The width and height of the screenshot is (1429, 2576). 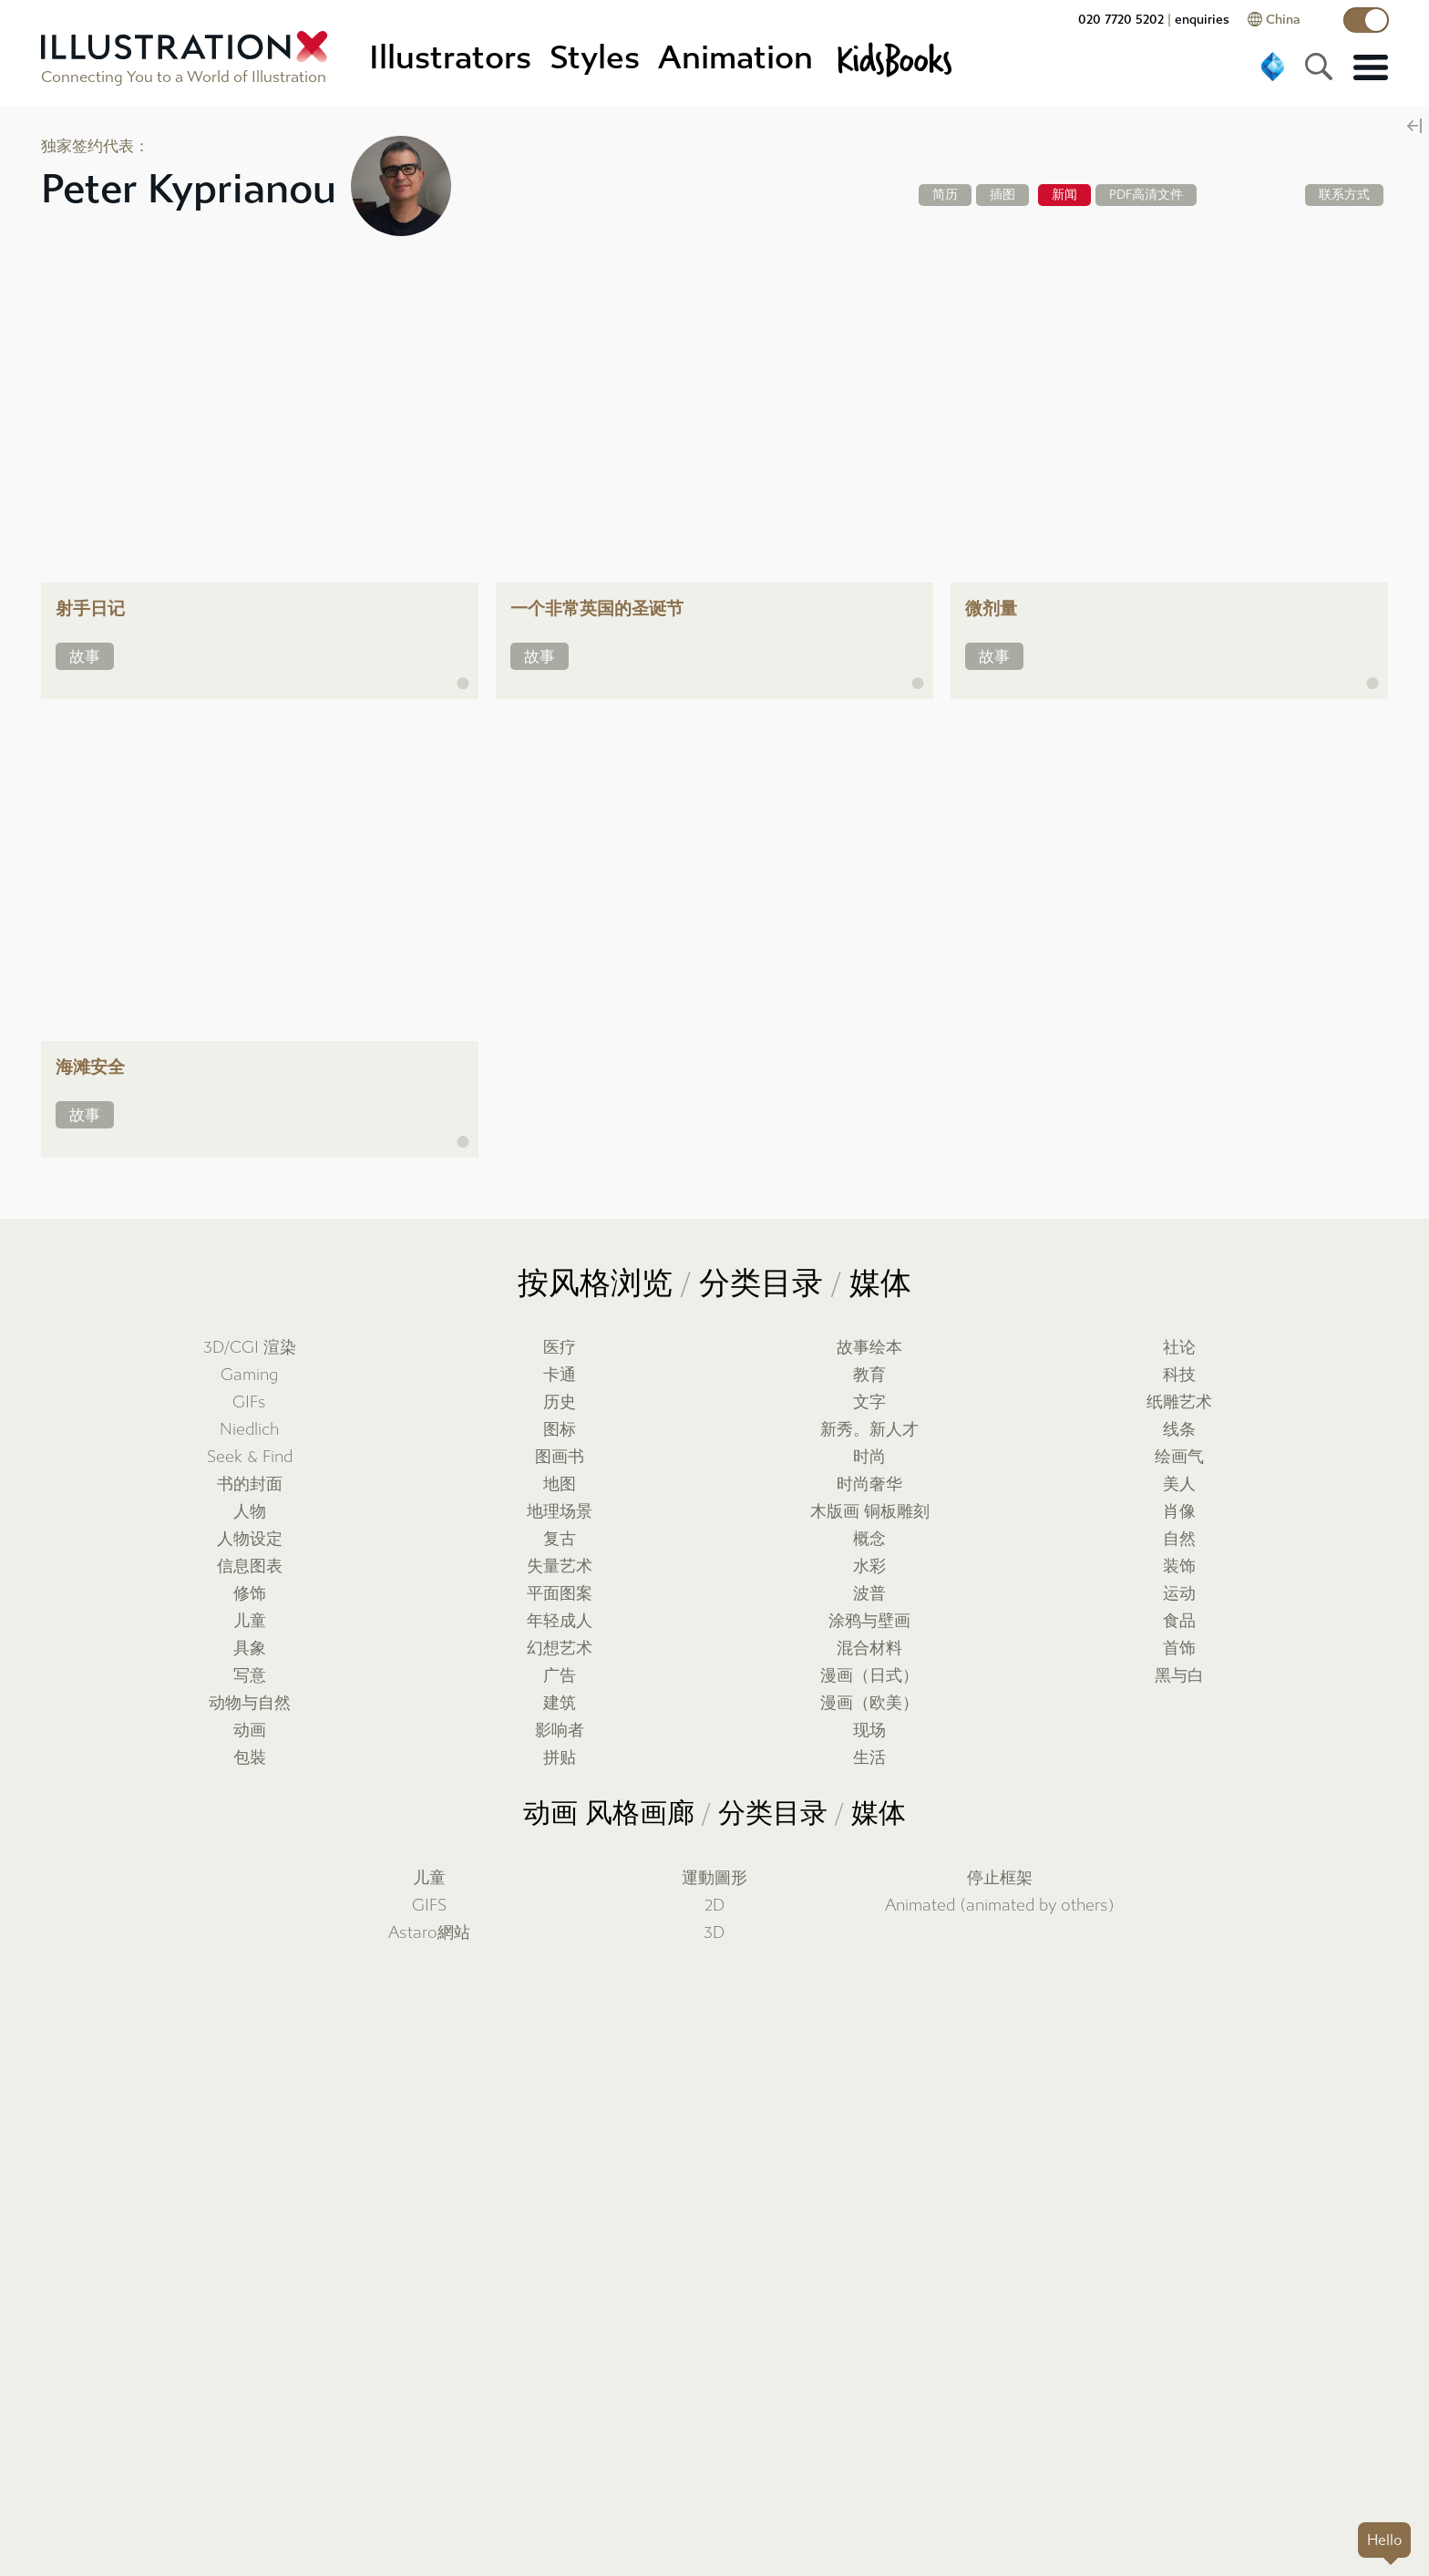 What do you see at coordinates (1000, 1878) in the screenshot?
I see `停止框架` at bounding box center [1000, 1878].